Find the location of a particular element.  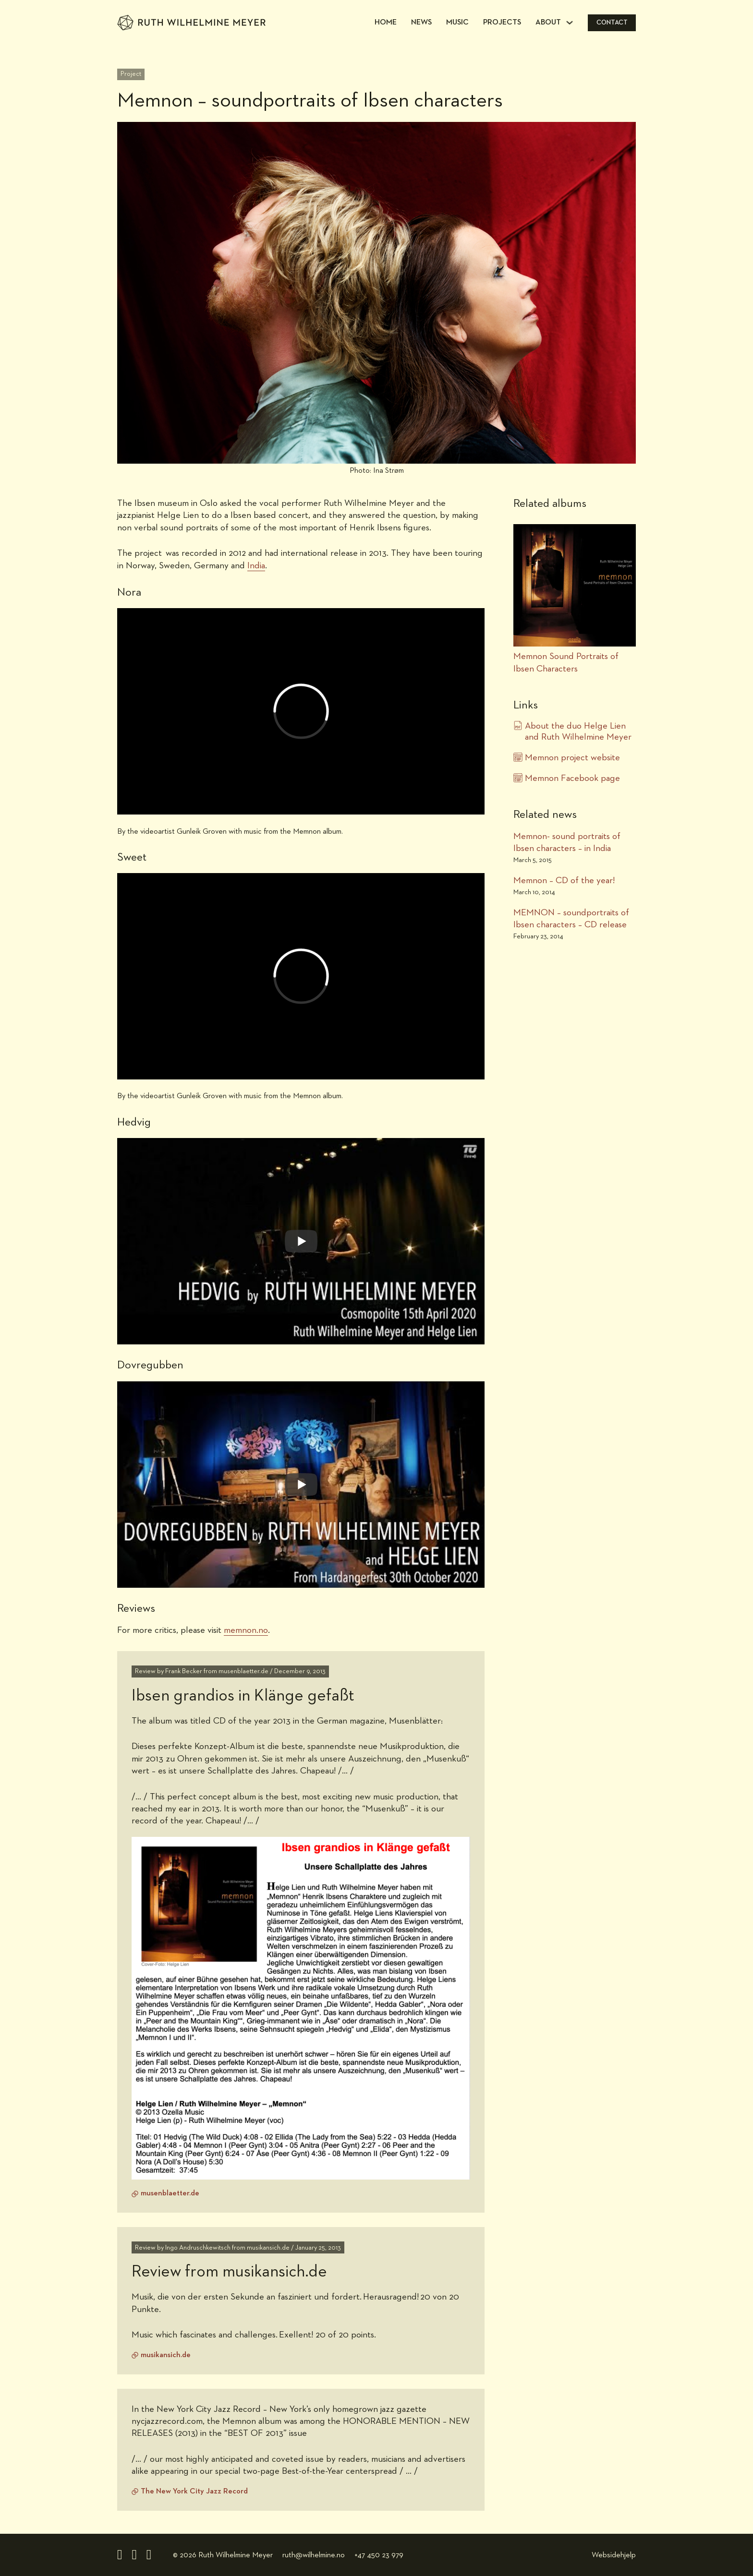

[About Sub menu] is located at coordinates (569, 22).